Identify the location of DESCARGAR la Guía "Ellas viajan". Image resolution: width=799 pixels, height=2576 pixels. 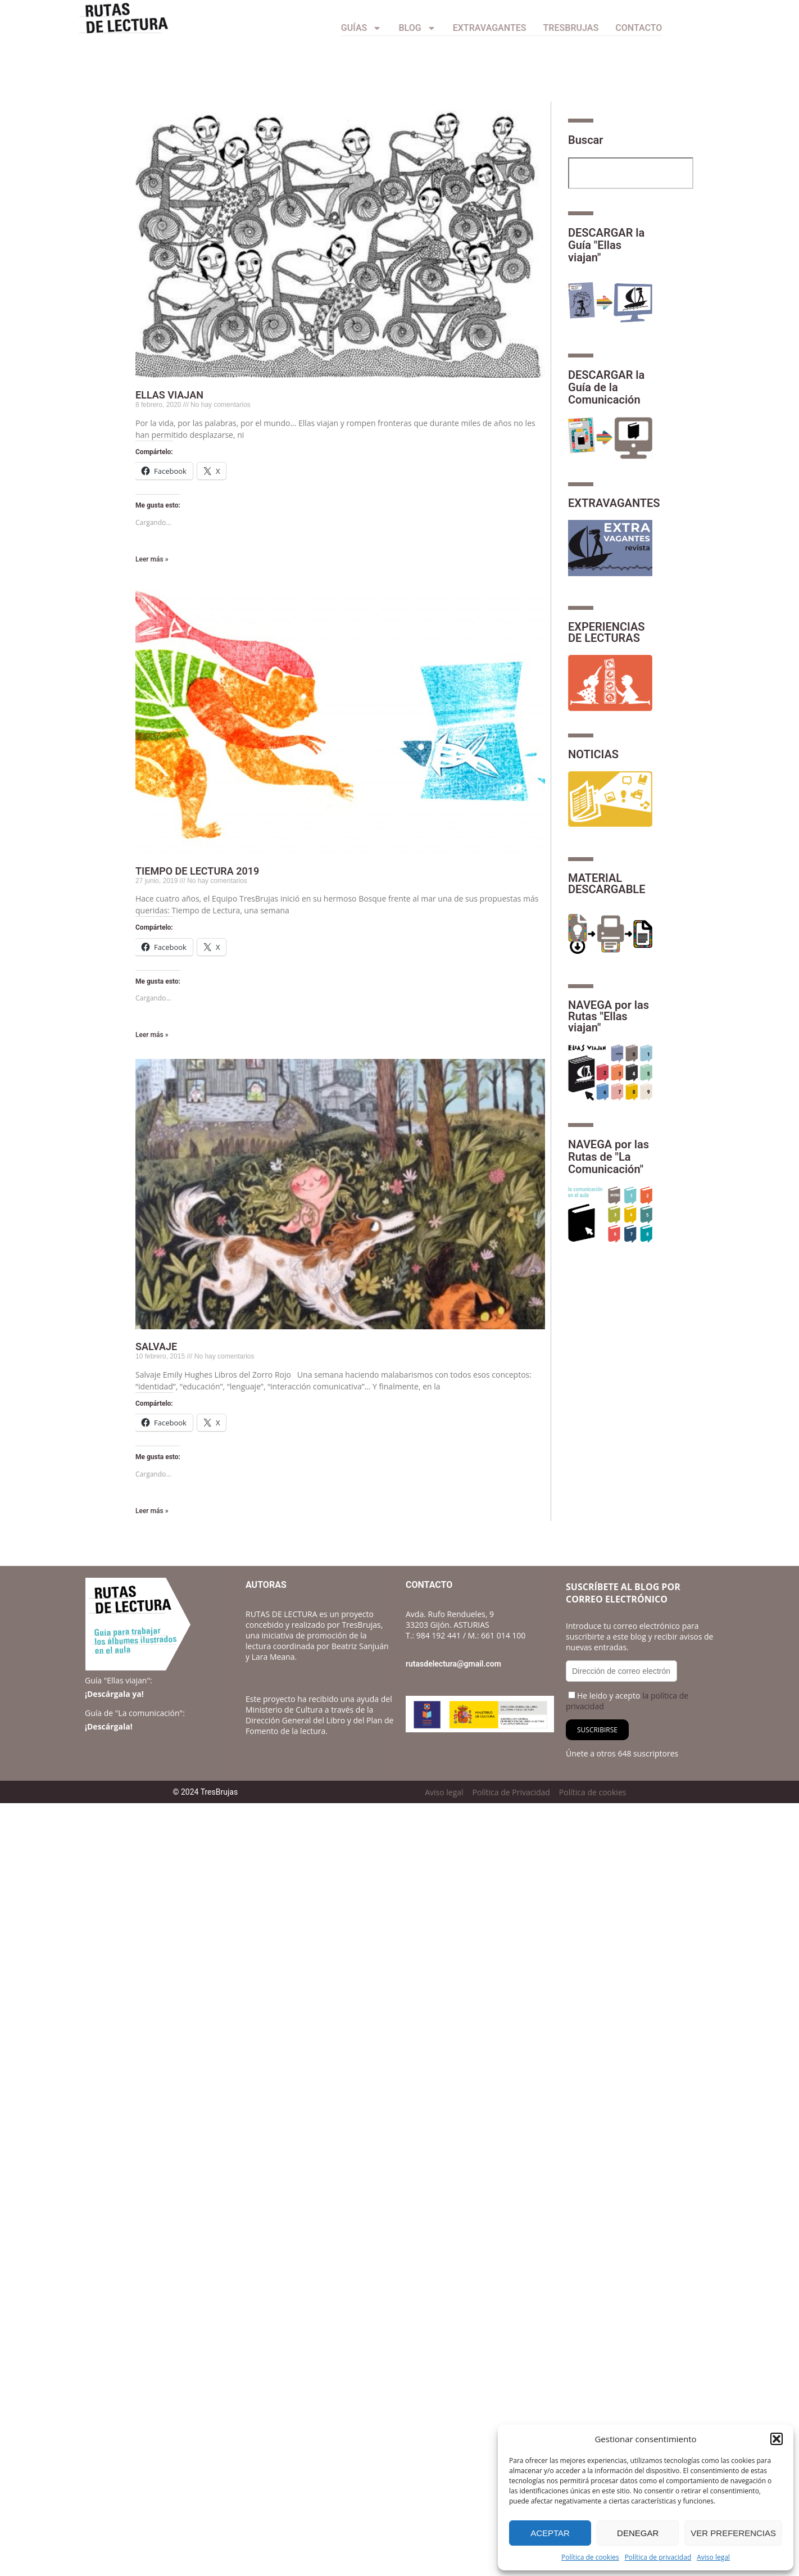
(606, 245).